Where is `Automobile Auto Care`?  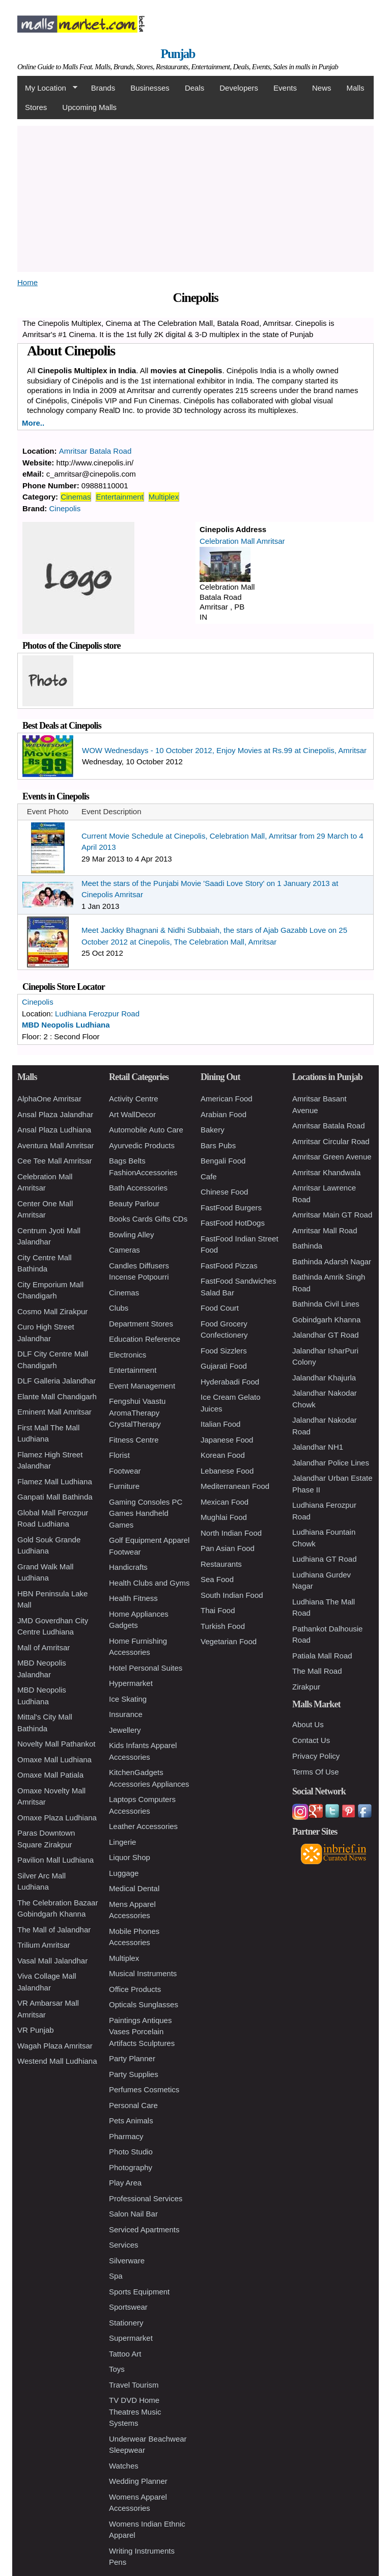 Automobile Auto Care is located at coordinates (146, 1129).